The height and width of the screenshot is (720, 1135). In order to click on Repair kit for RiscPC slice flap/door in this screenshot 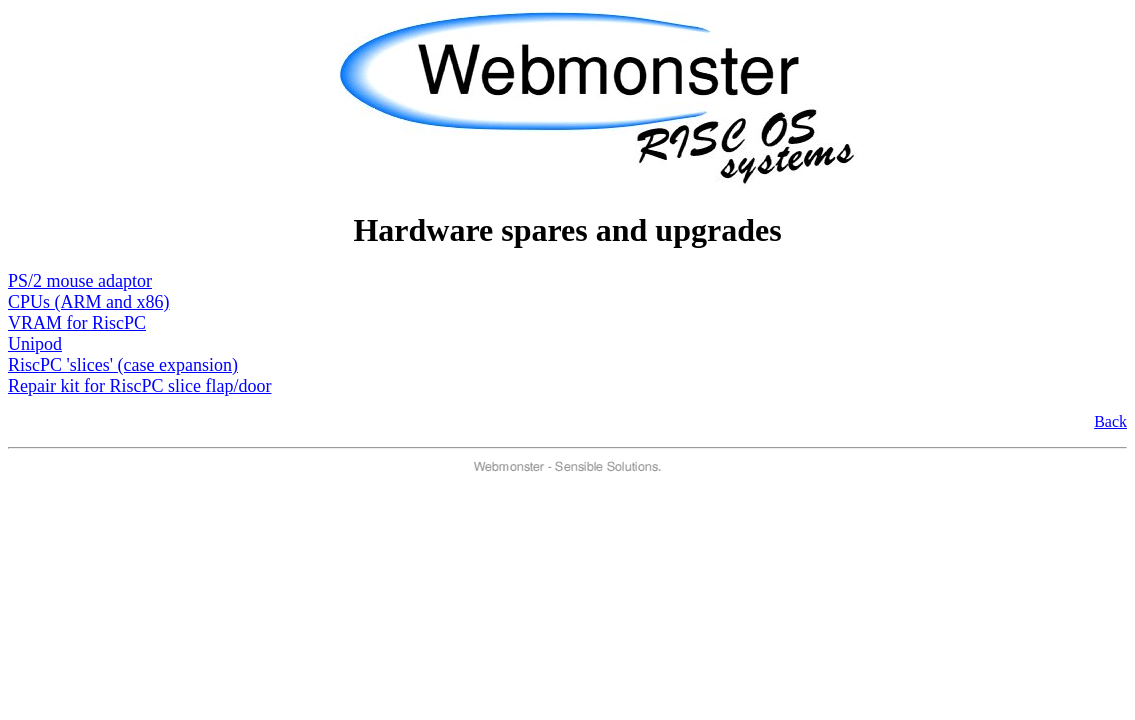, I will do `click(139, 386)`.